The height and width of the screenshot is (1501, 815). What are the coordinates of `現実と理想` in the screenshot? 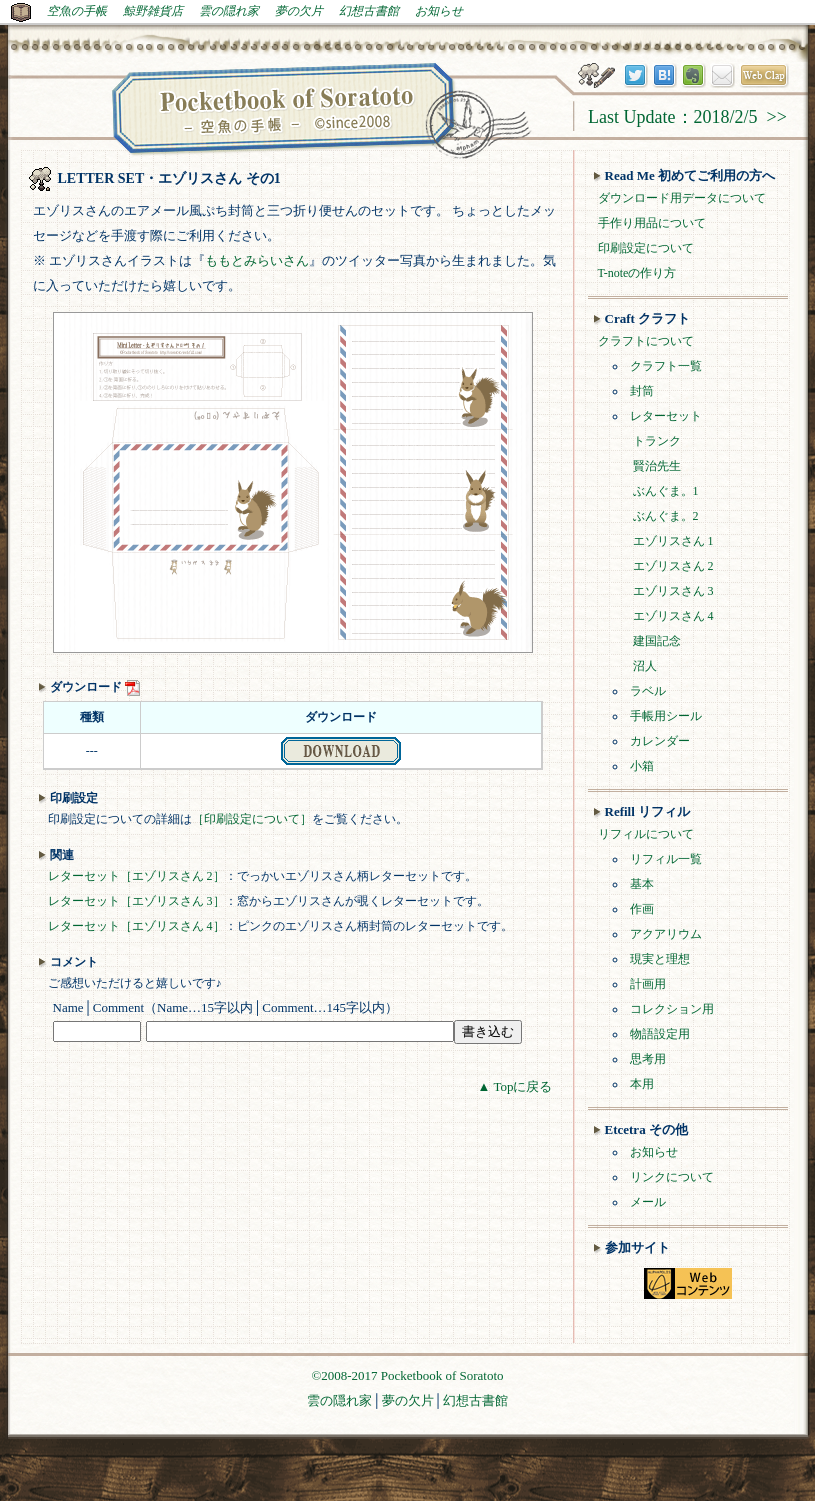 It's located at (660, 959).